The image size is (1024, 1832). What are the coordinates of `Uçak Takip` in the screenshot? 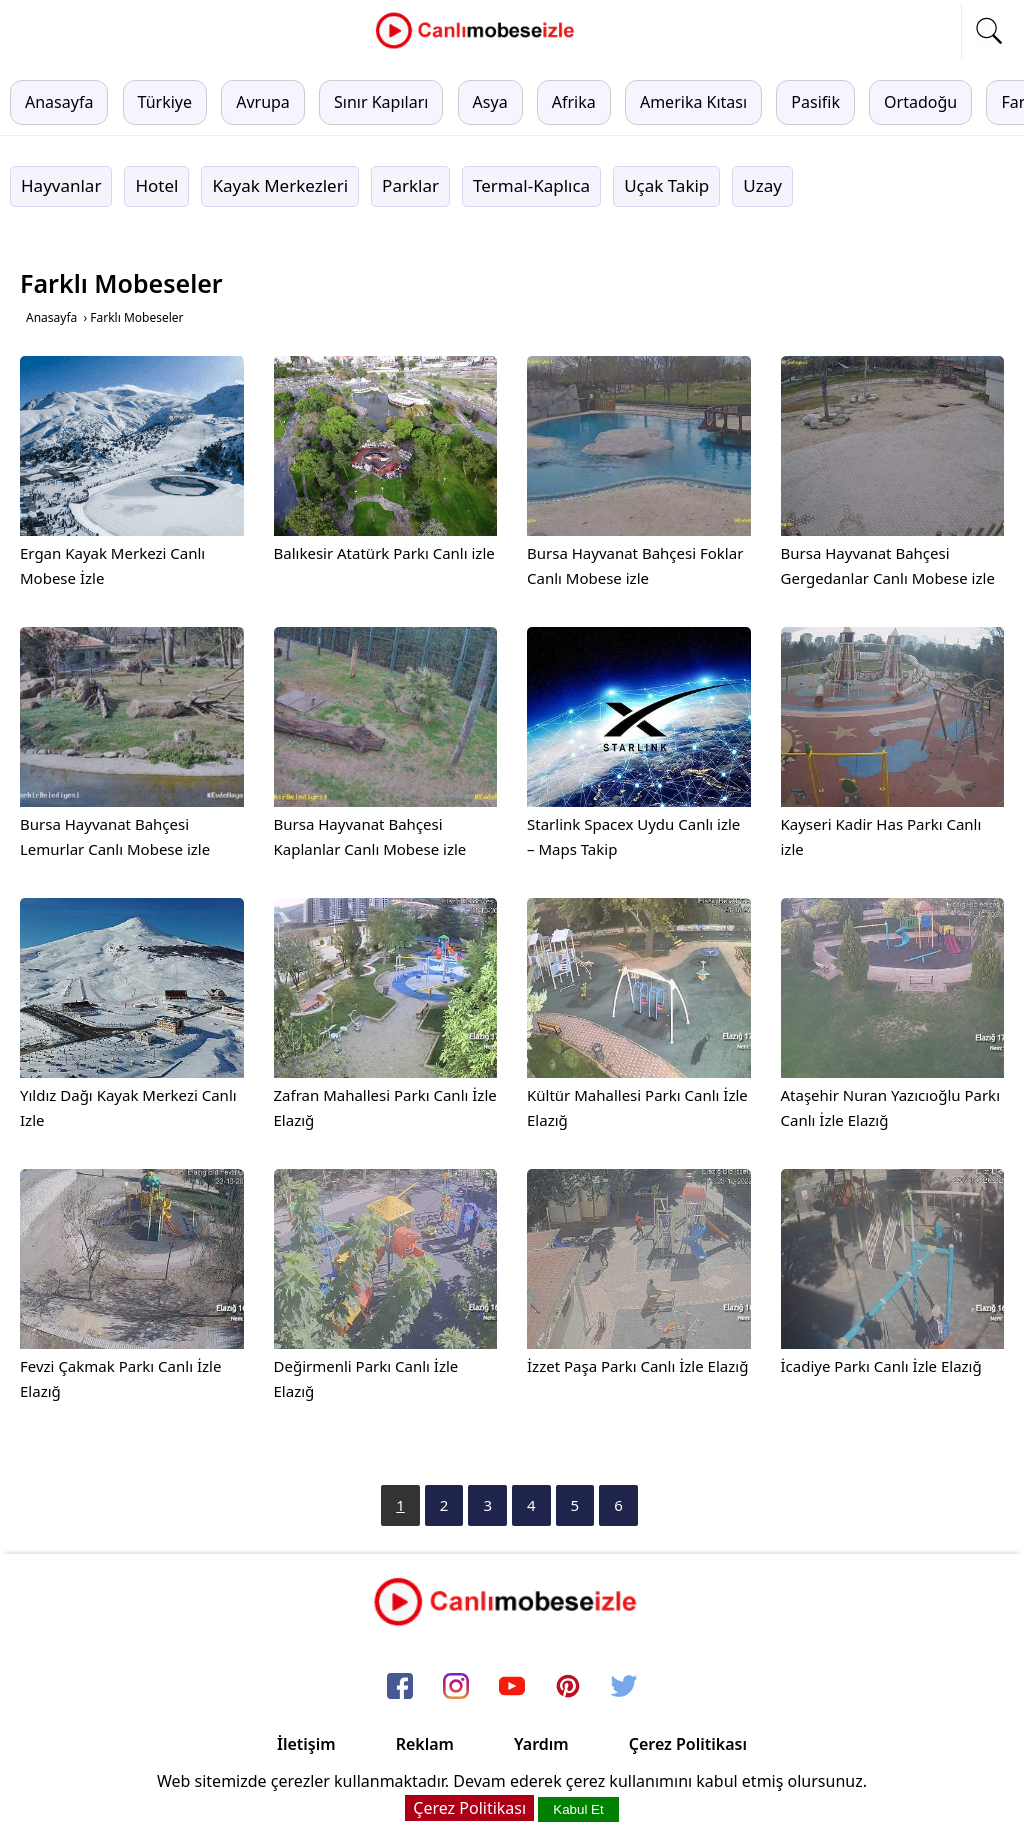 It's located at (666, 185).